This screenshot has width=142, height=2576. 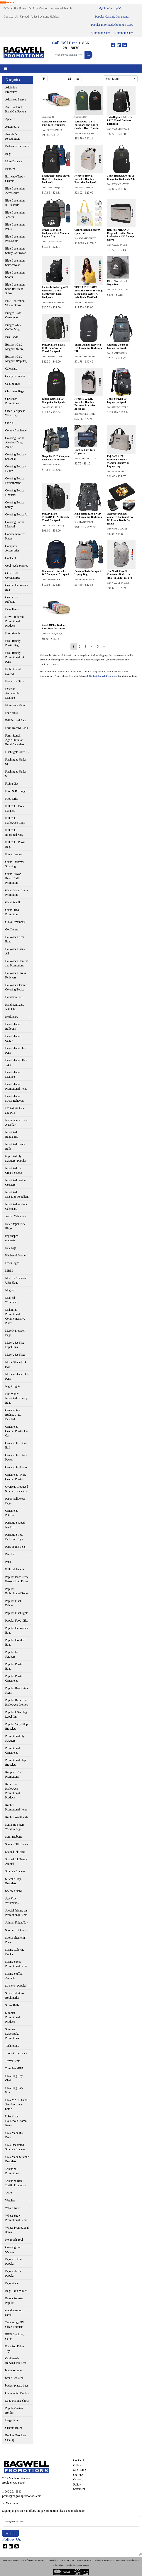 What do you see at coordinates (16, 1280) in the screenshot?
I see `Made in American USA Flags` at bounding box center [16, 1280].